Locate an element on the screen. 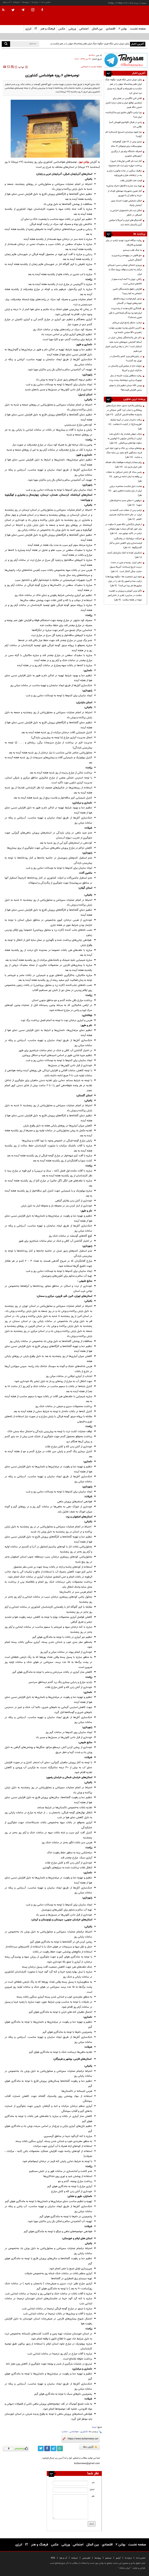 This screenshot has height=2576, width=149. [name input] is located at coordinates (70, 2483).